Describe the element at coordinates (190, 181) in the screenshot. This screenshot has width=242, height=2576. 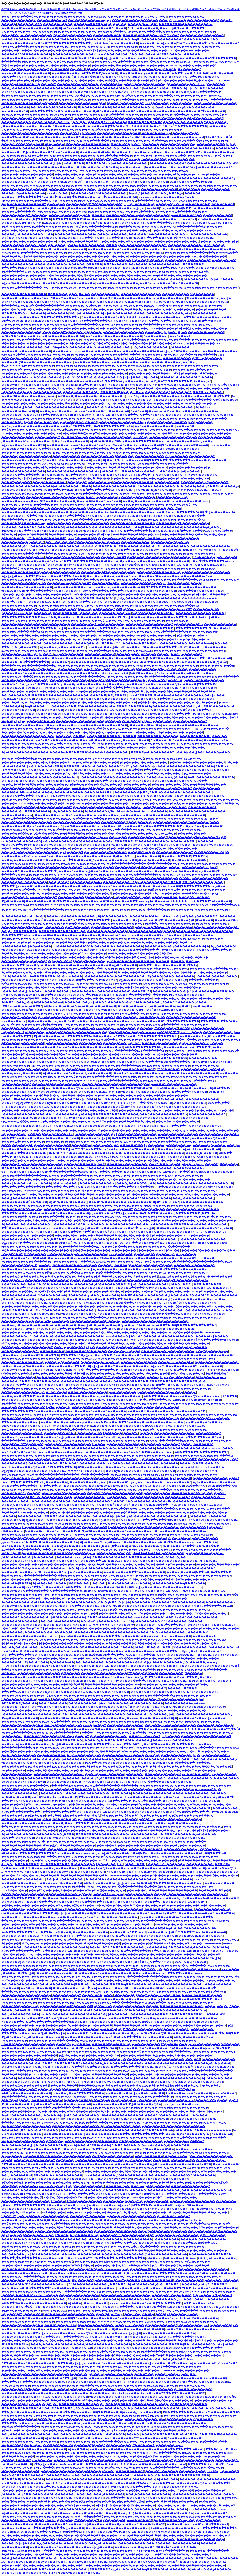
I see `�ػ������ִ��ִ���Ӳ��ͷ` at that location.